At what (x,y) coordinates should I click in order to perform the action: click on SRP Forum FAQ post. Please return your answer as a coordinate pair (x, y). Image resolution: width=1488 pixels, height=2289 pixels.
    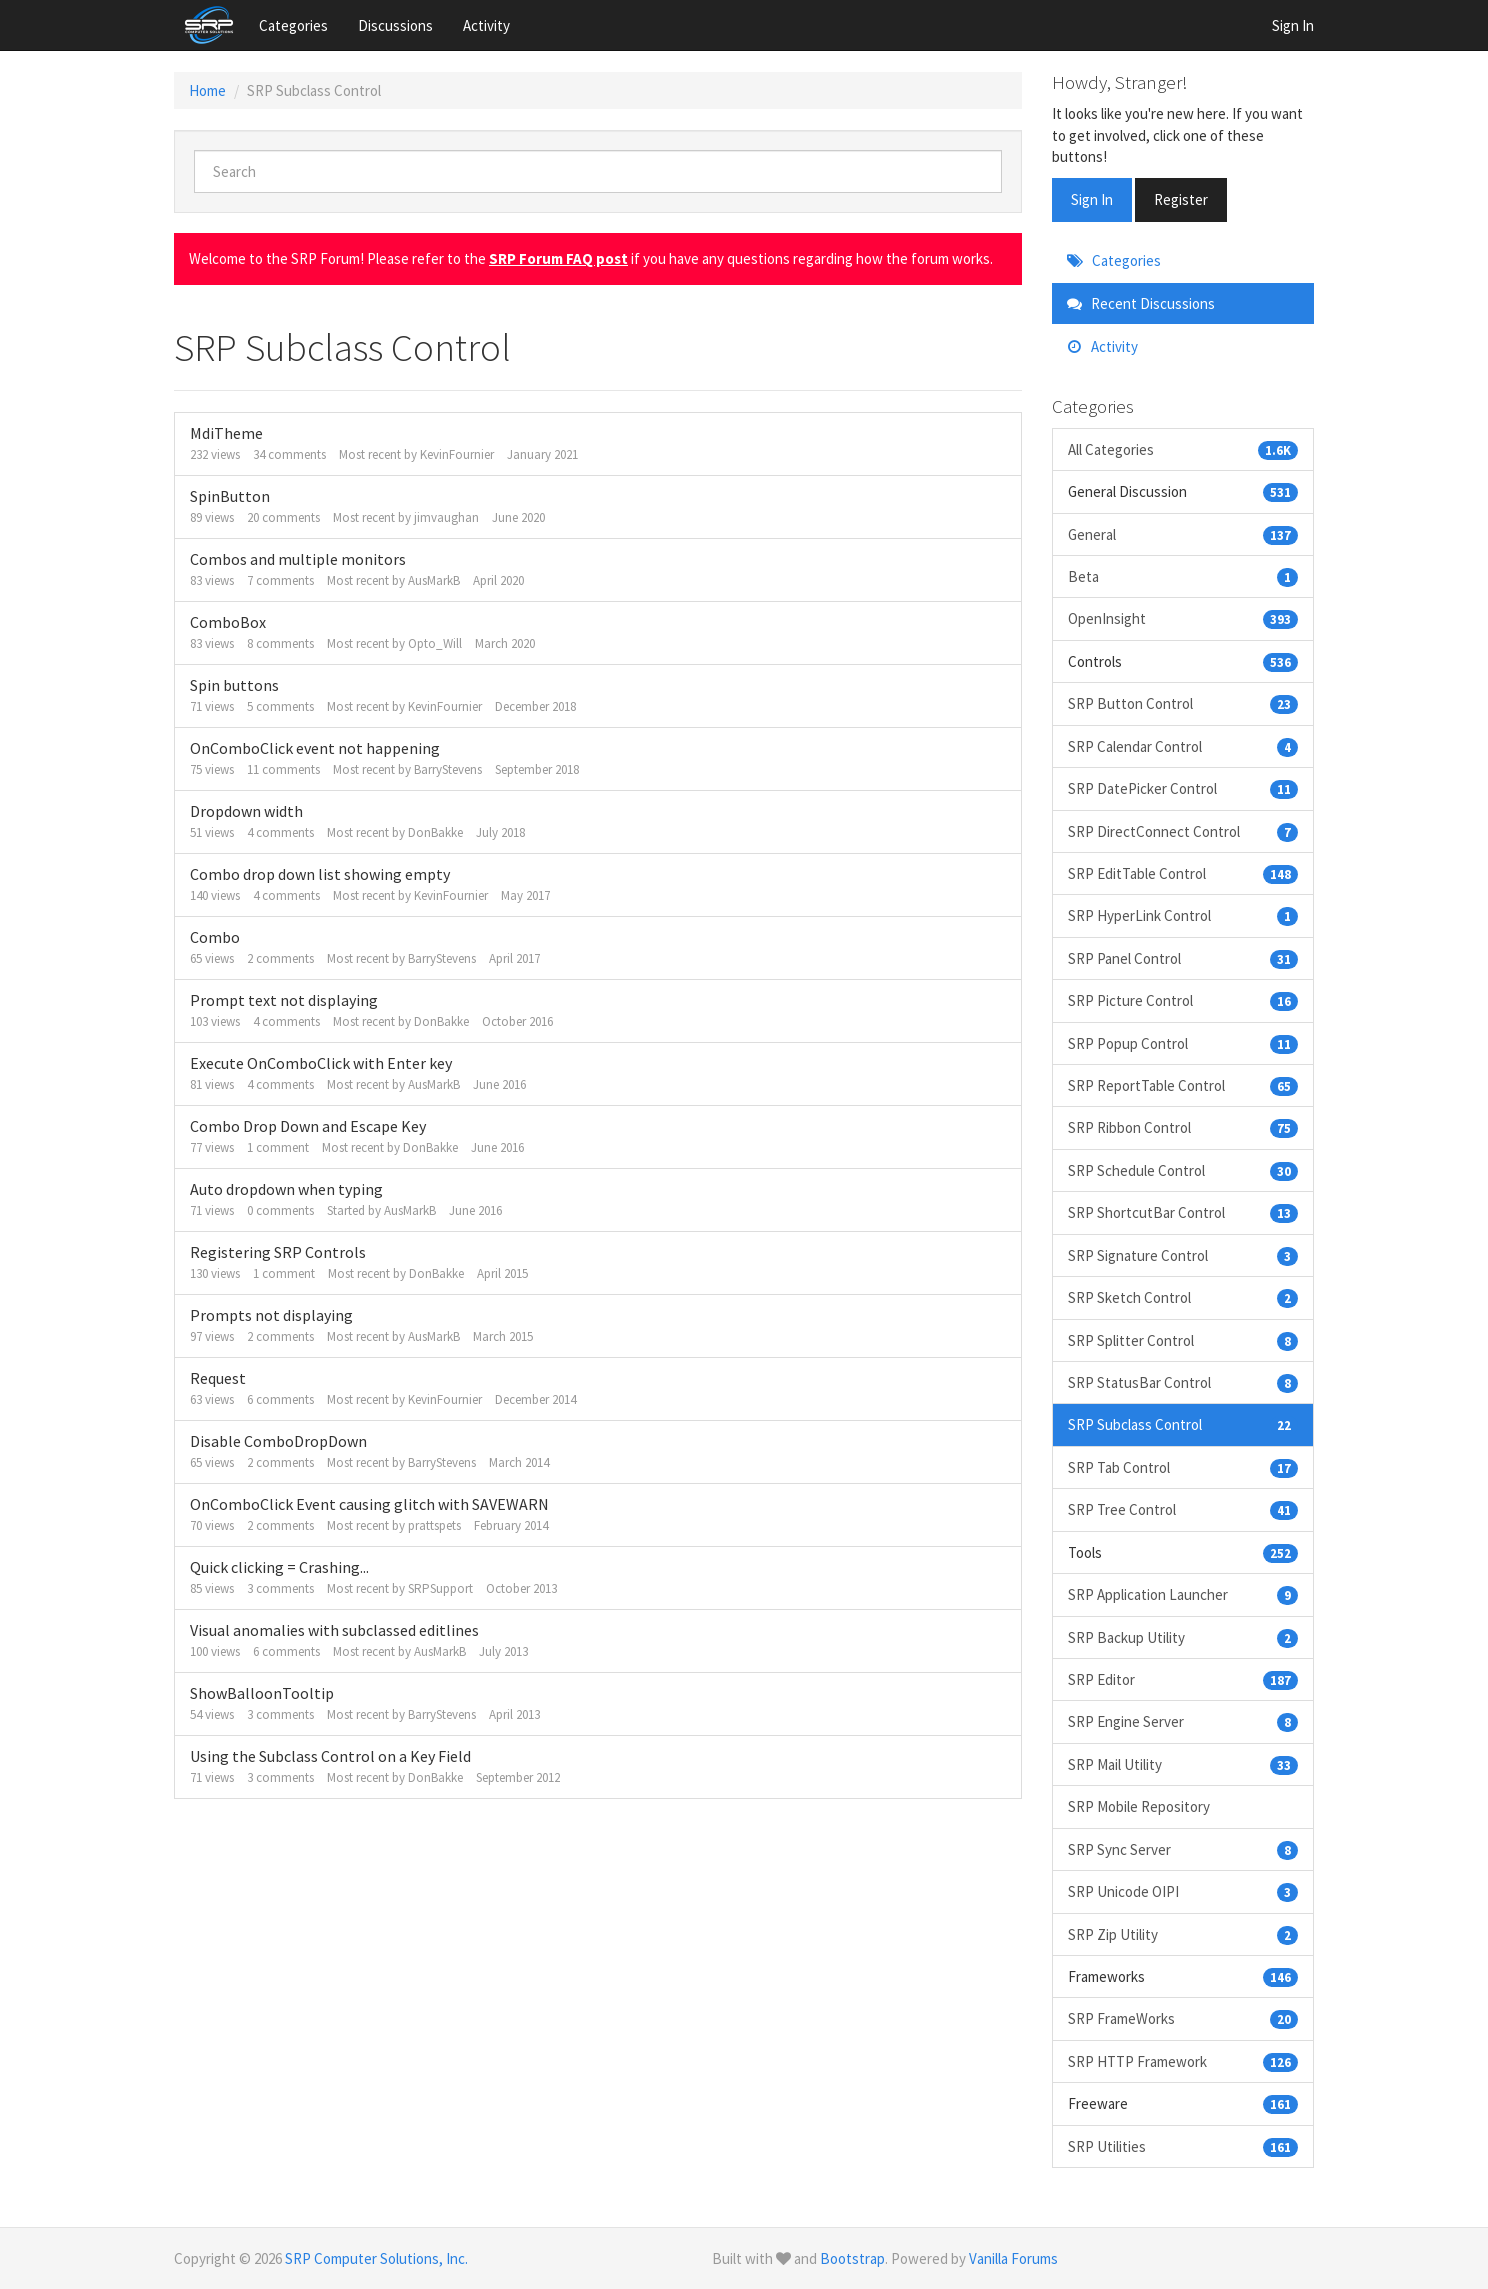
    Looking at the image, I should click on (558, 258).